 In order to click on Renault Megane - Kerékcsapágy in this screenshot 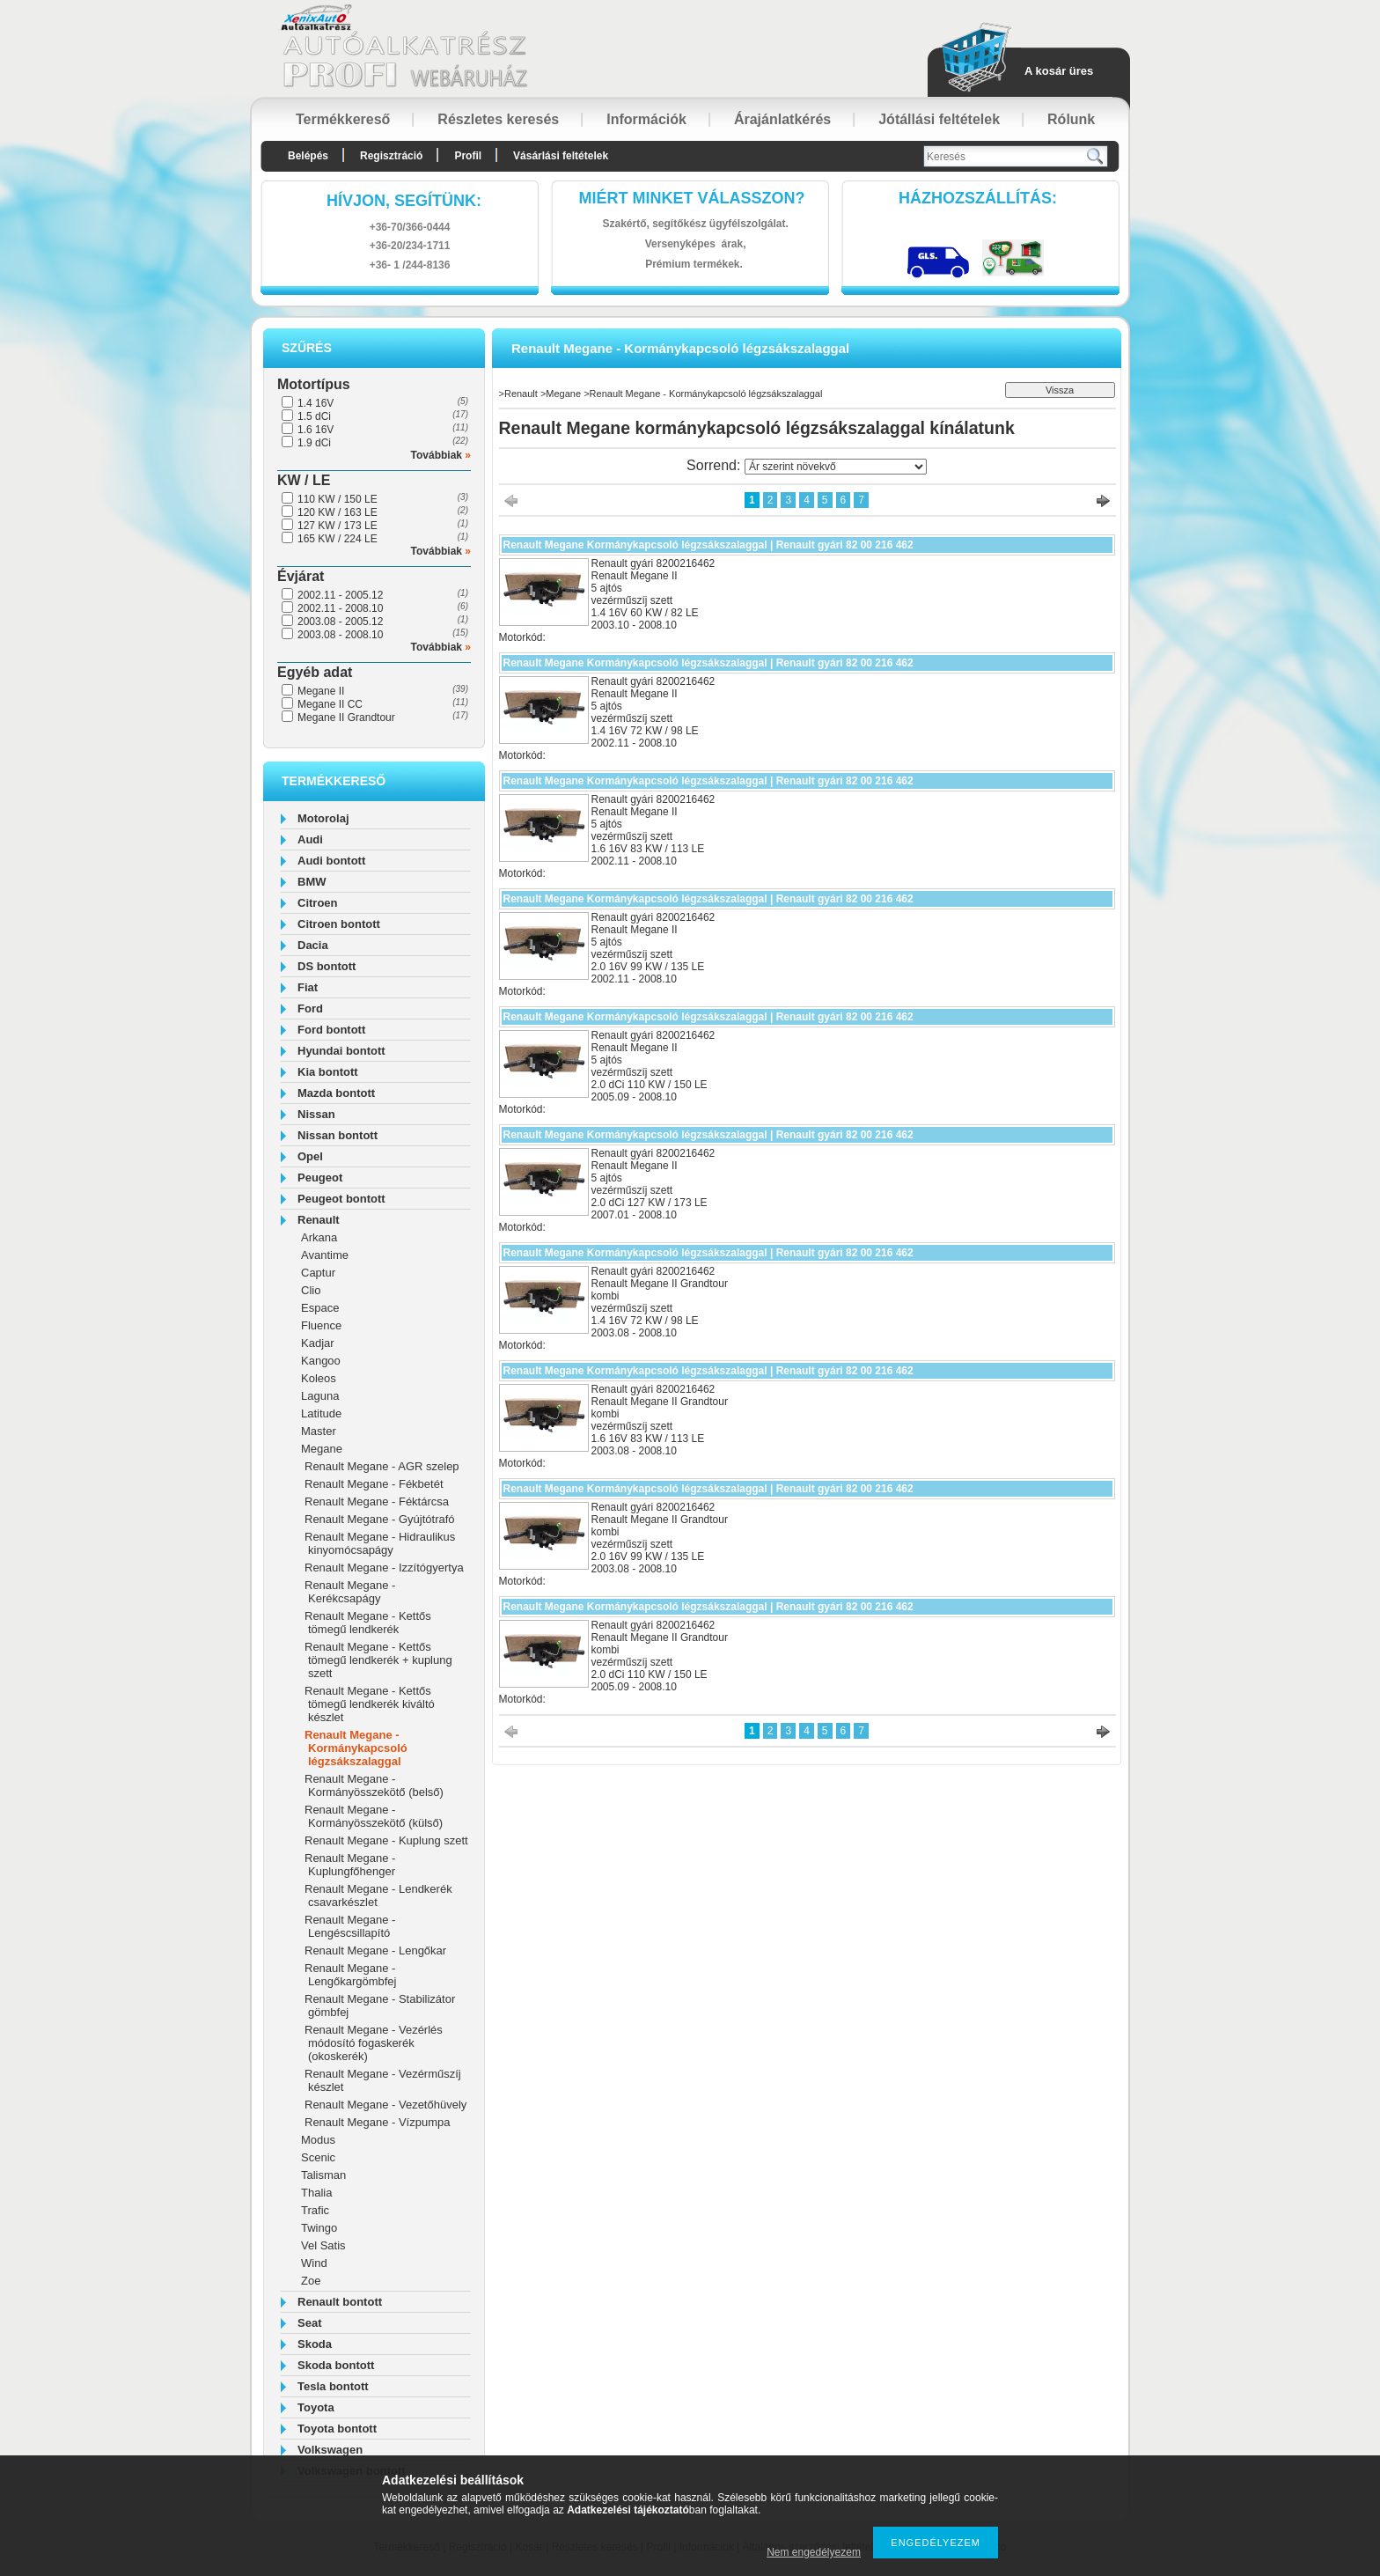, I will do `click(350, 1592)`.